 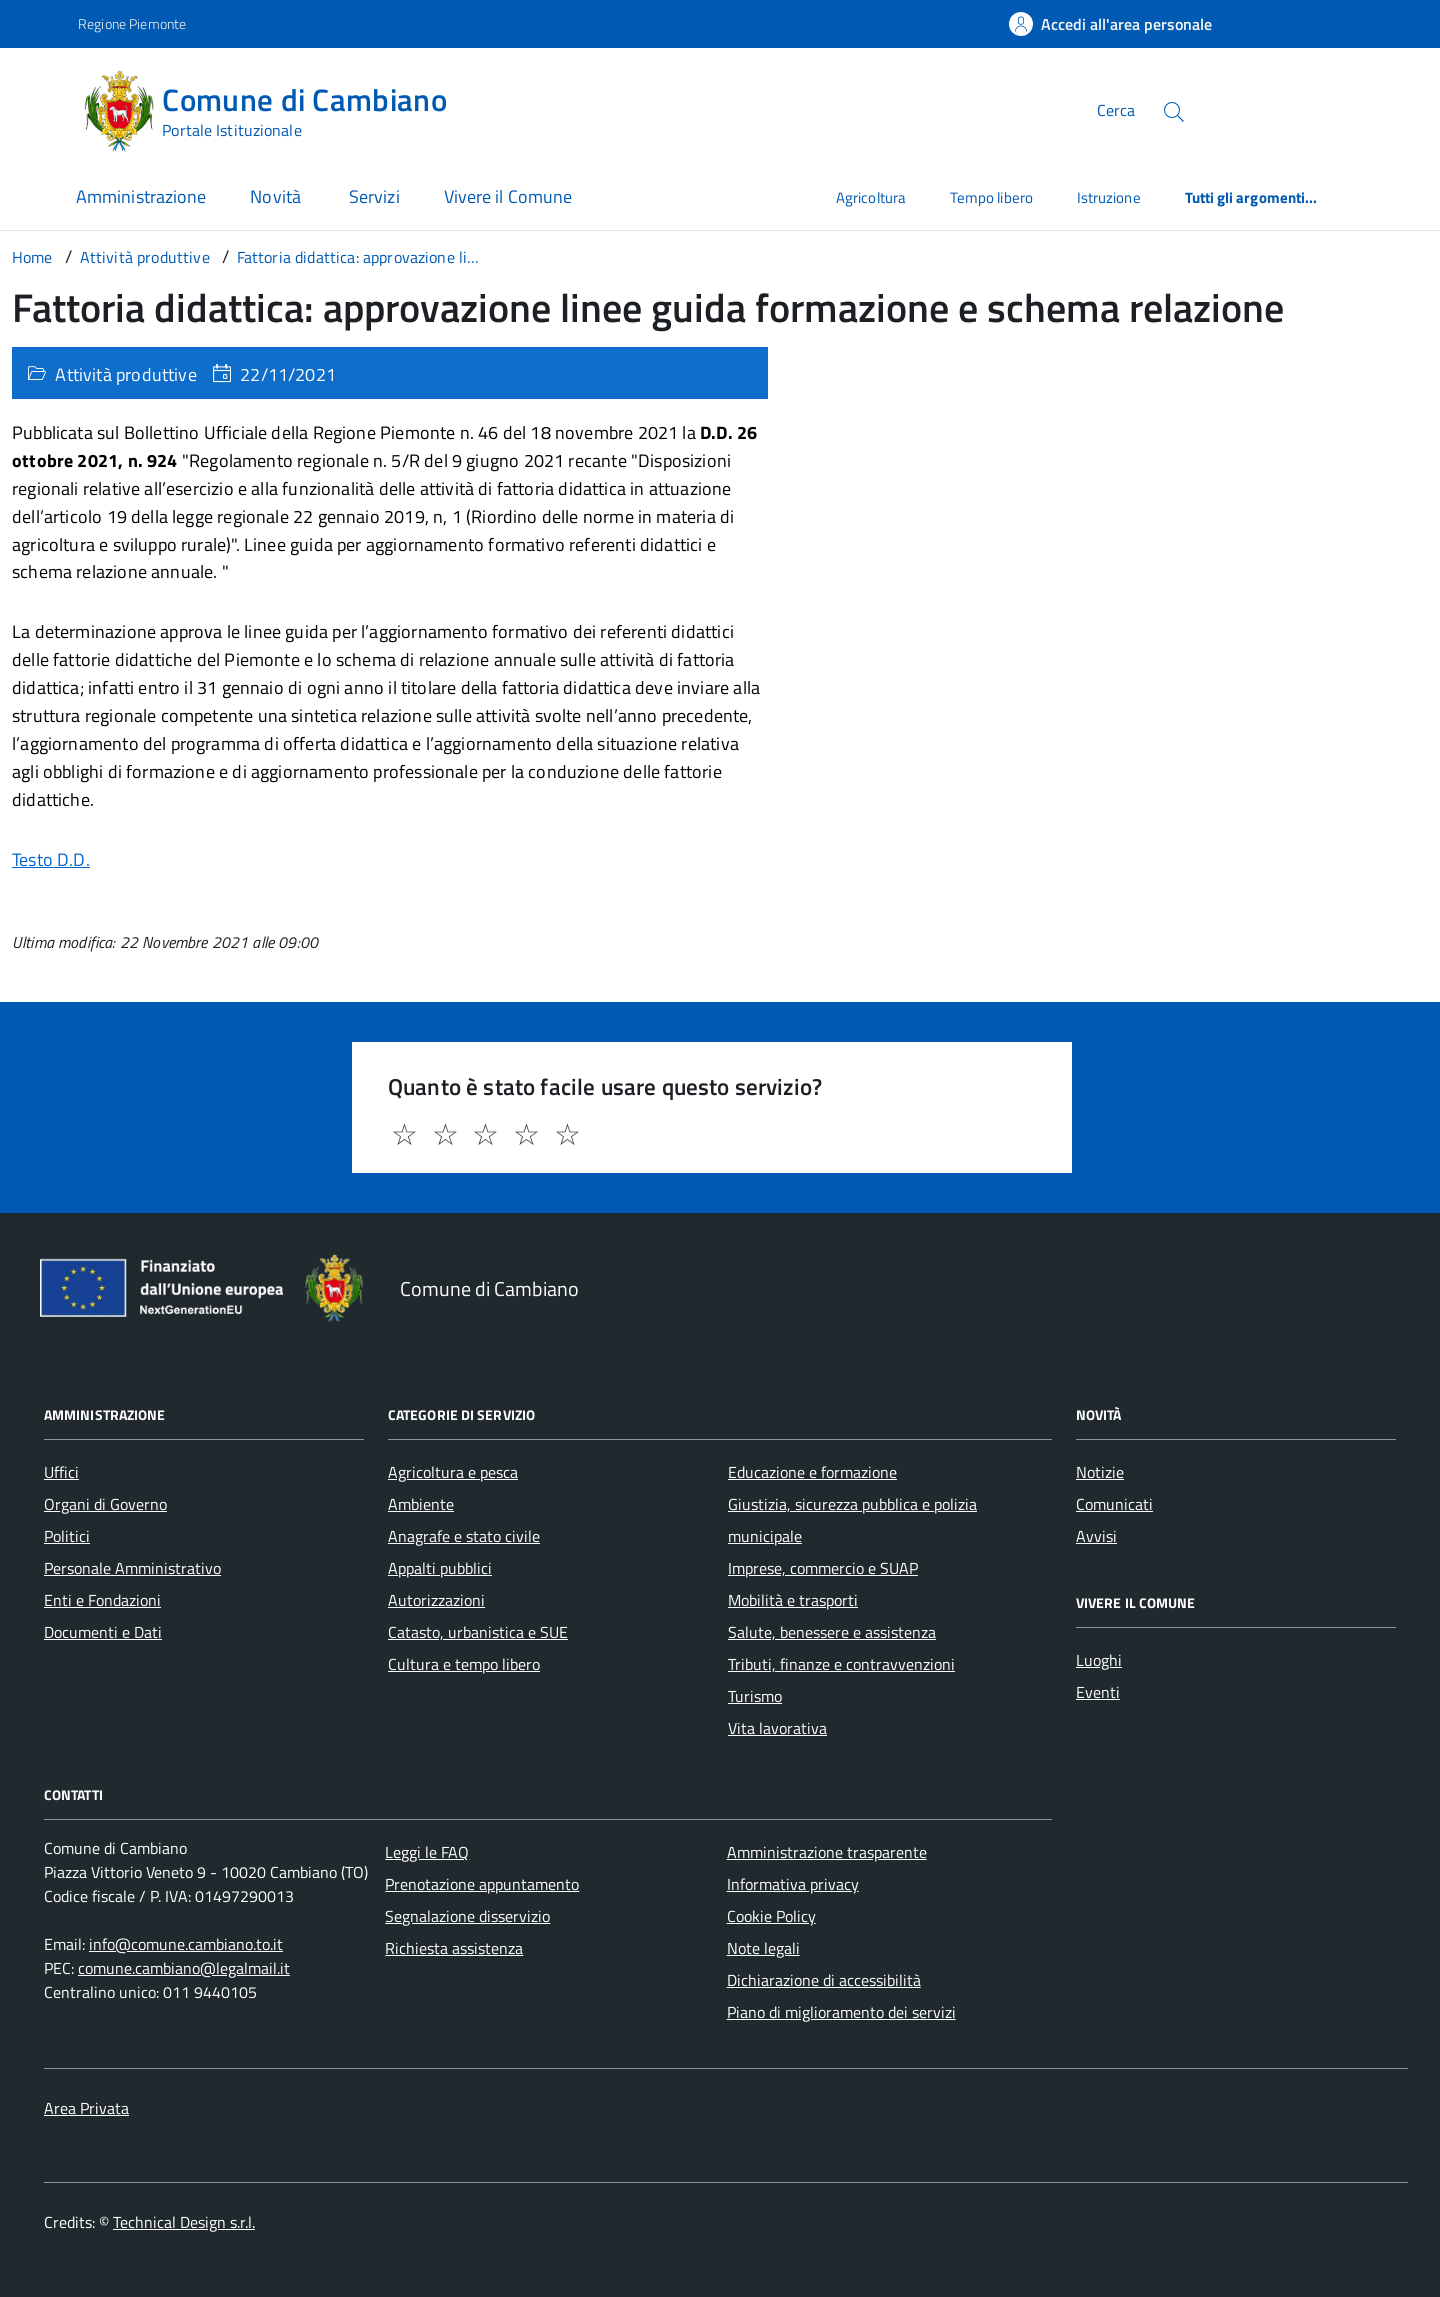 What do you see at coordinates (771, 1916) in the screenshot?
I see `Cookie Policy` at bounding box center [771, 1916].